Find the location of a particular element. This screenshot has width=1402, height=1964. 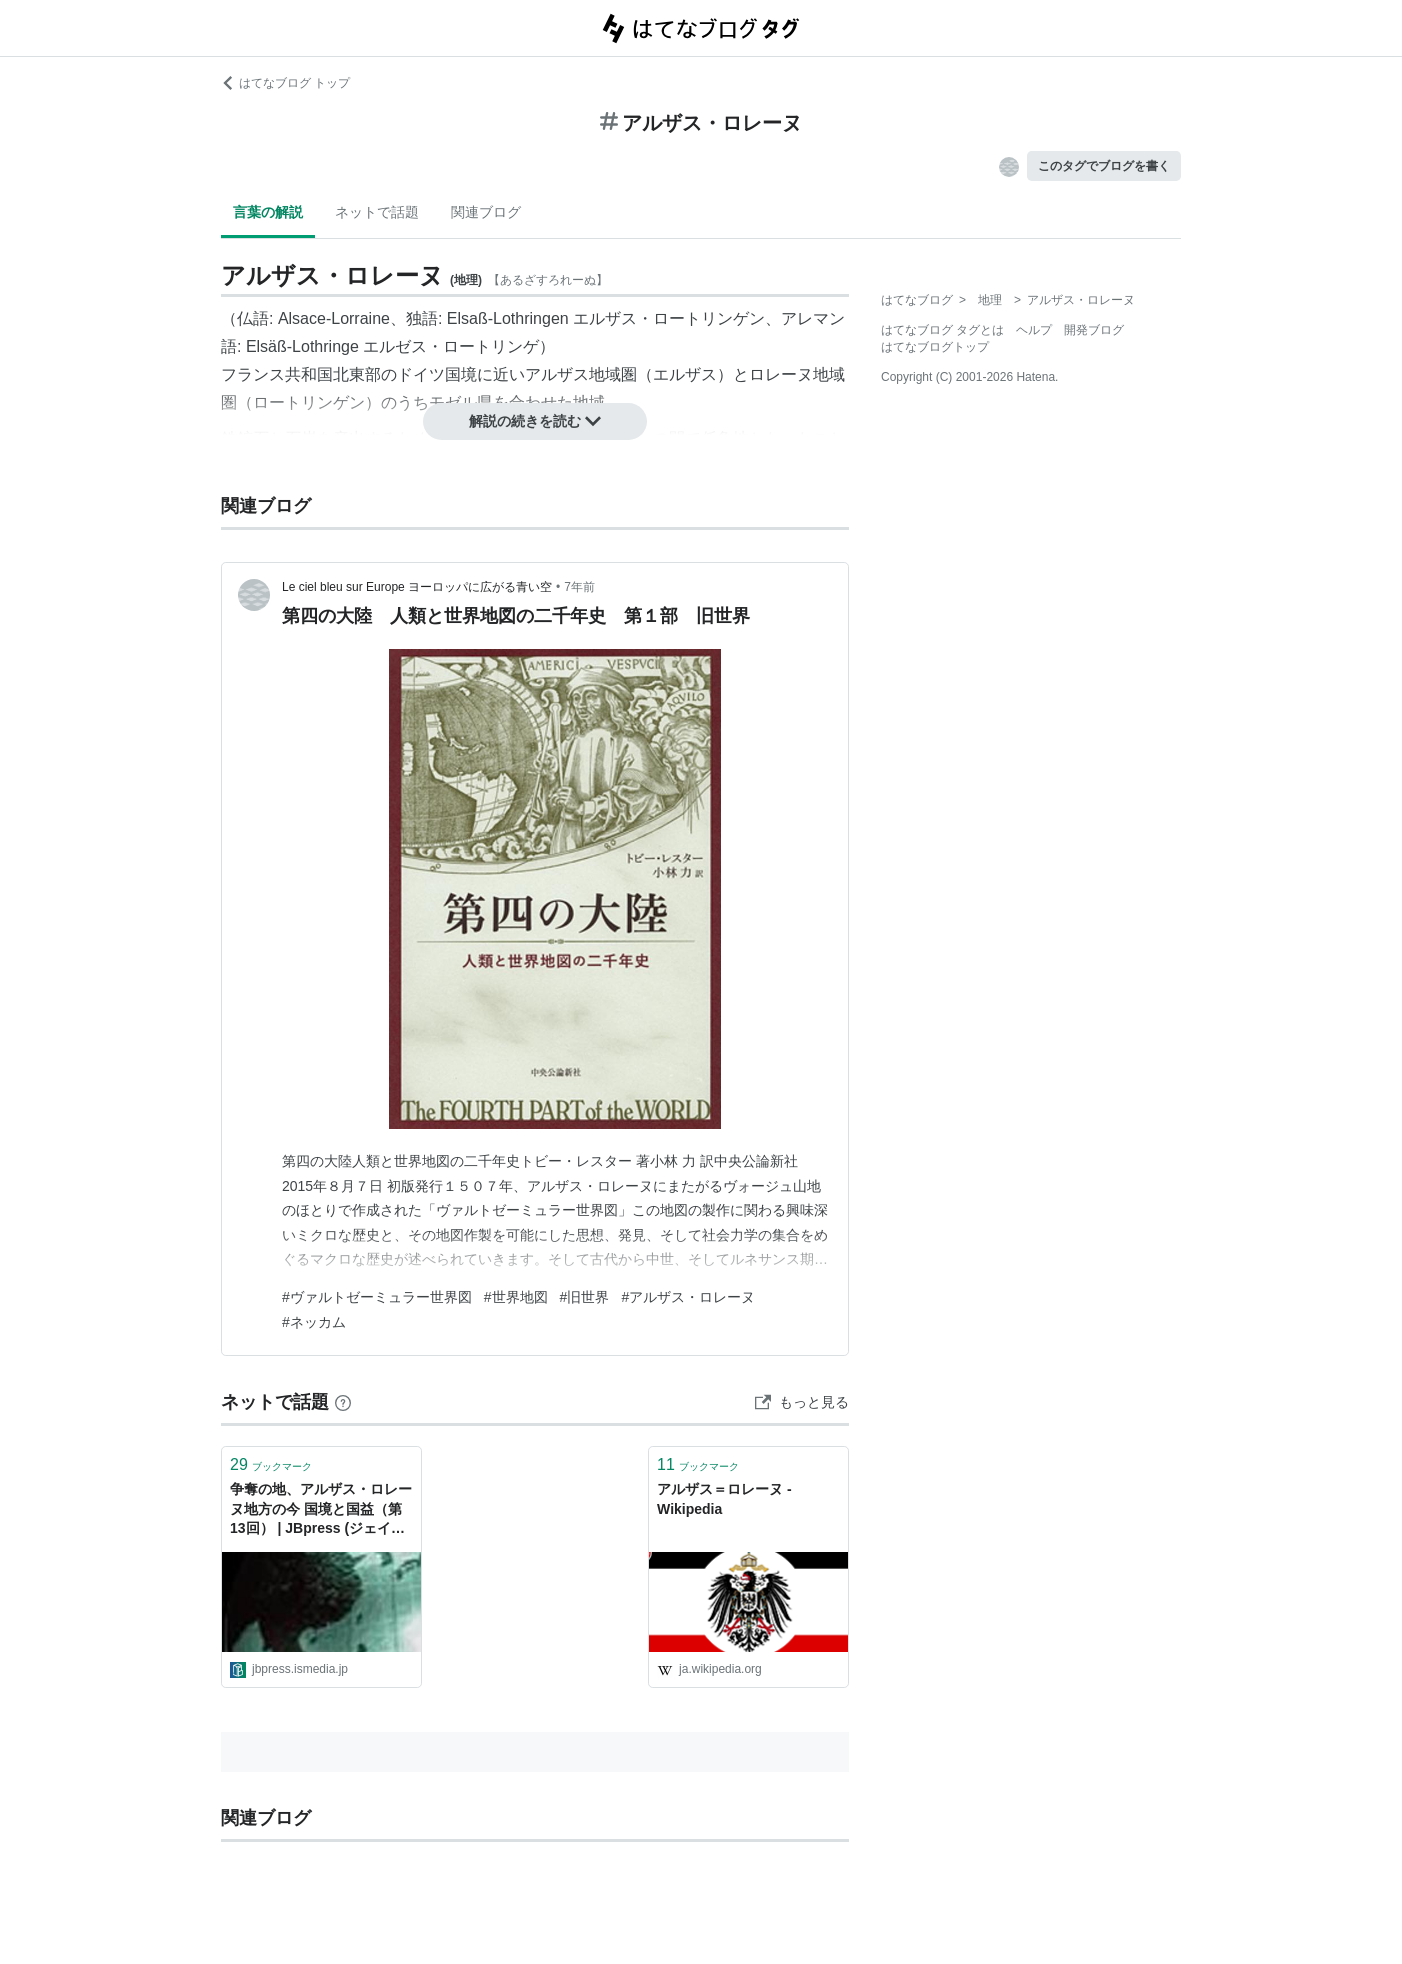

[はてなブックマークとは] is located at coordinates (343, 1402).